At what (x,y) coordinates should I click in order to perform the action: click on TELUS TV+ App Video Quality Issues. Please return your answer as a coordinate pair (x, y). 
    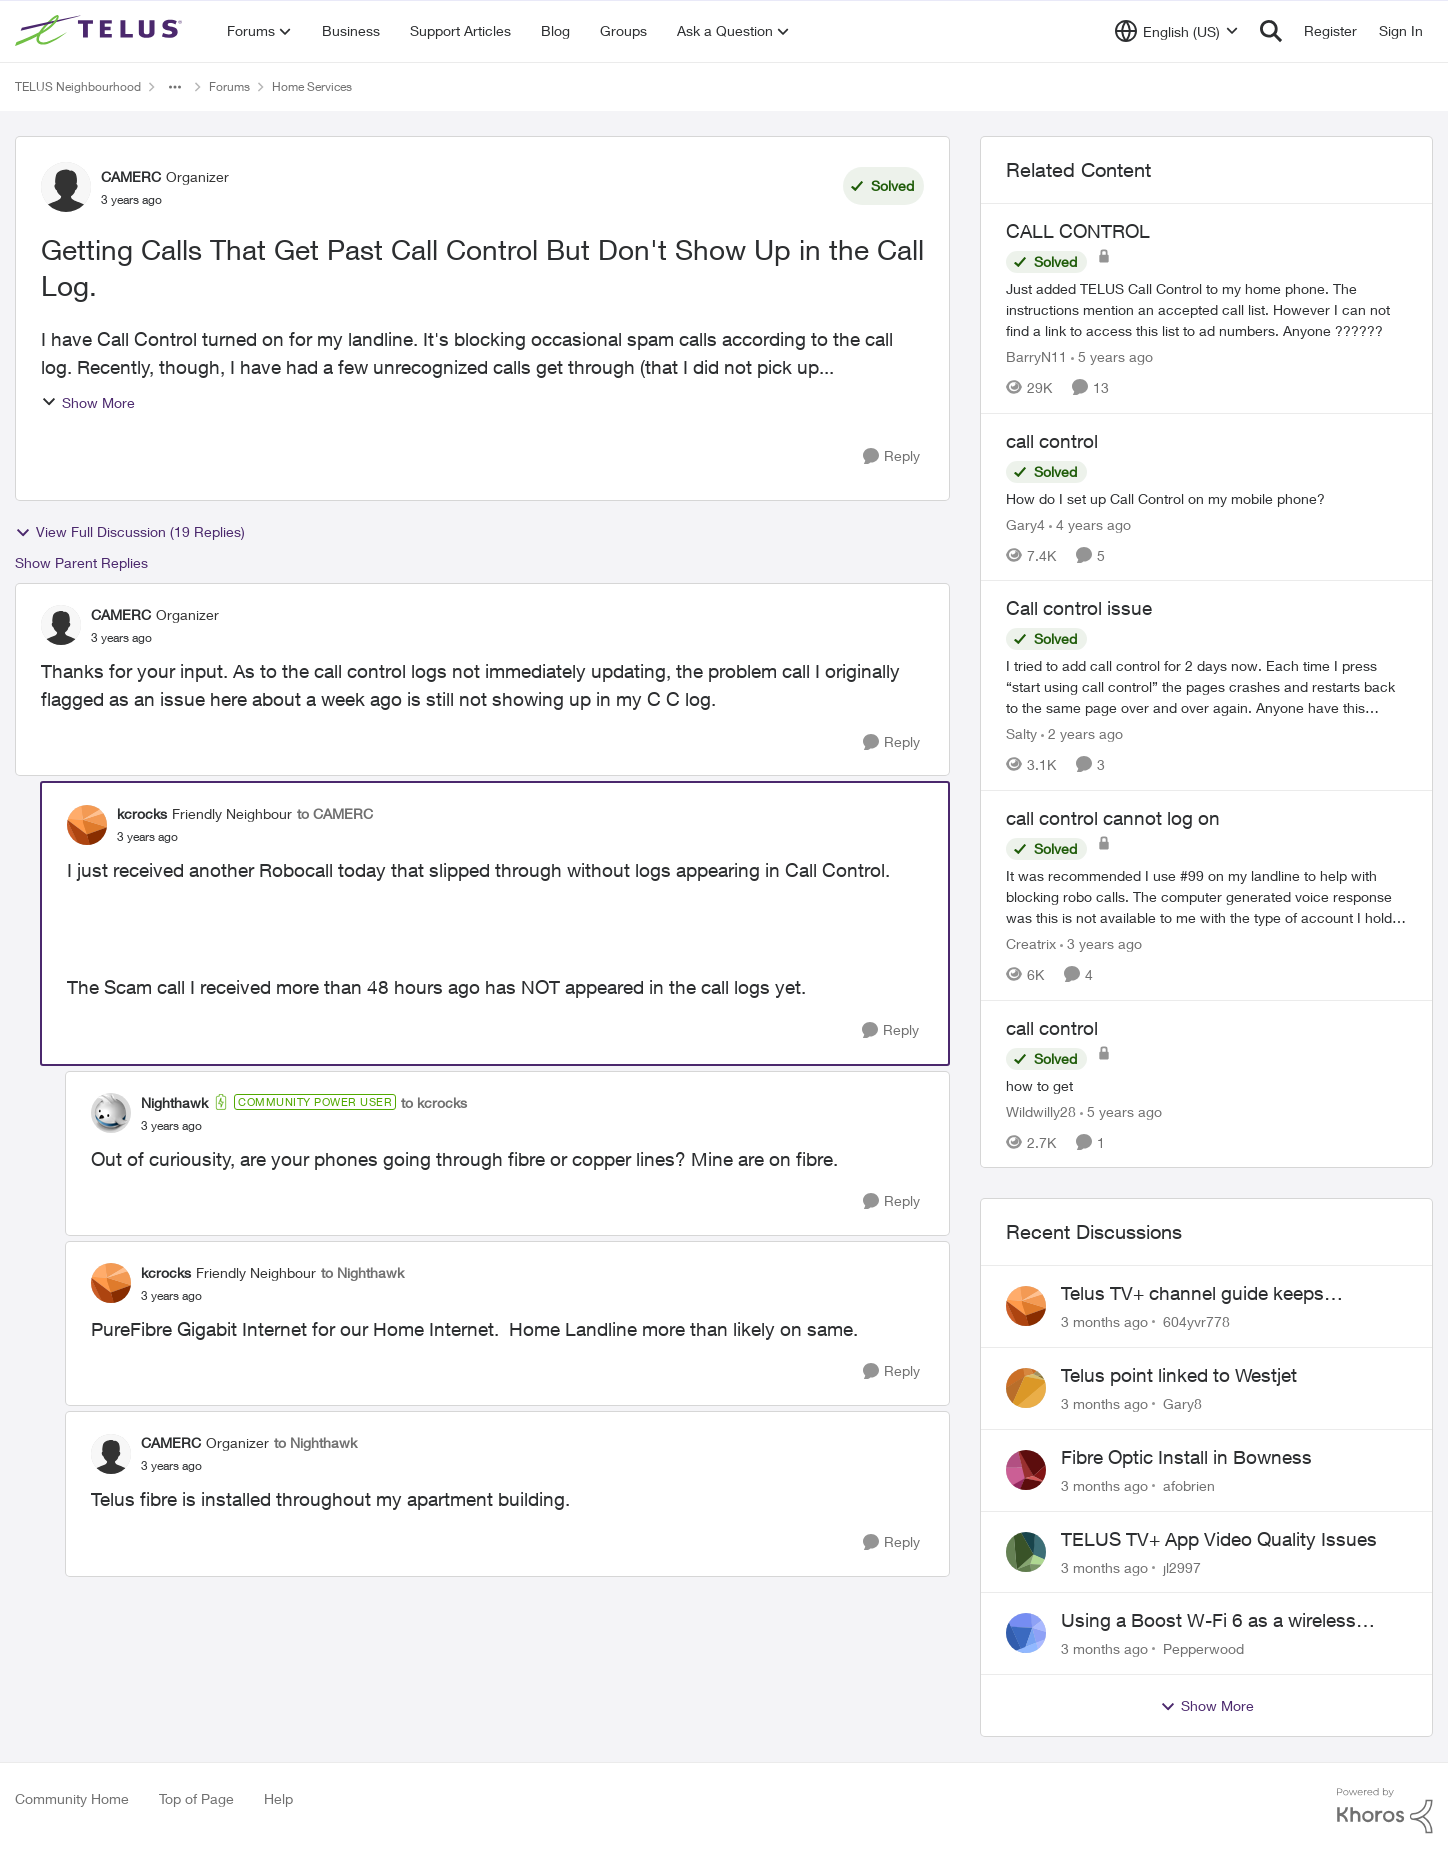
    Looking at the image, I should click on (1219, 1539).